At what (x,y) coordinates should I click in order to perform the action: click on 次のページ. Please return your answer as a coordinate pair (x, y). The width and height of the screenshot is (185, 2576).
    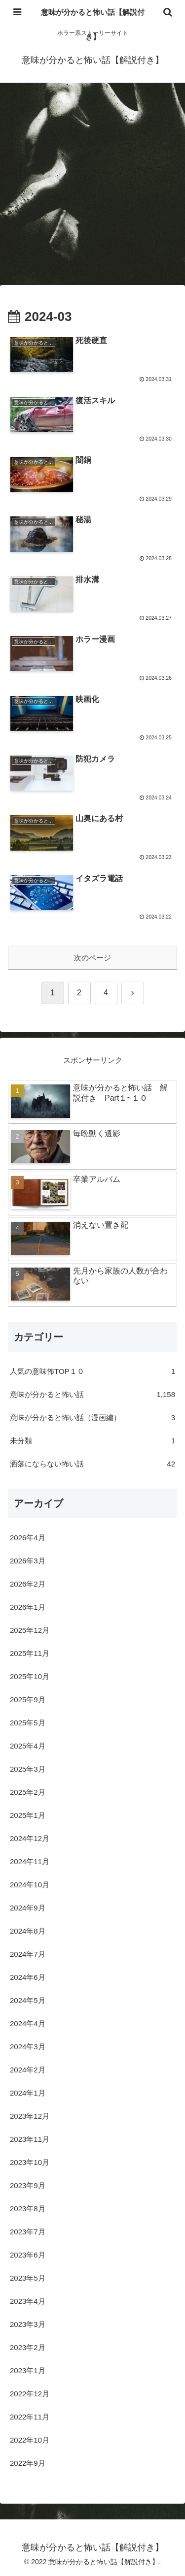
    Looking at the image, I should click on (92, 958).